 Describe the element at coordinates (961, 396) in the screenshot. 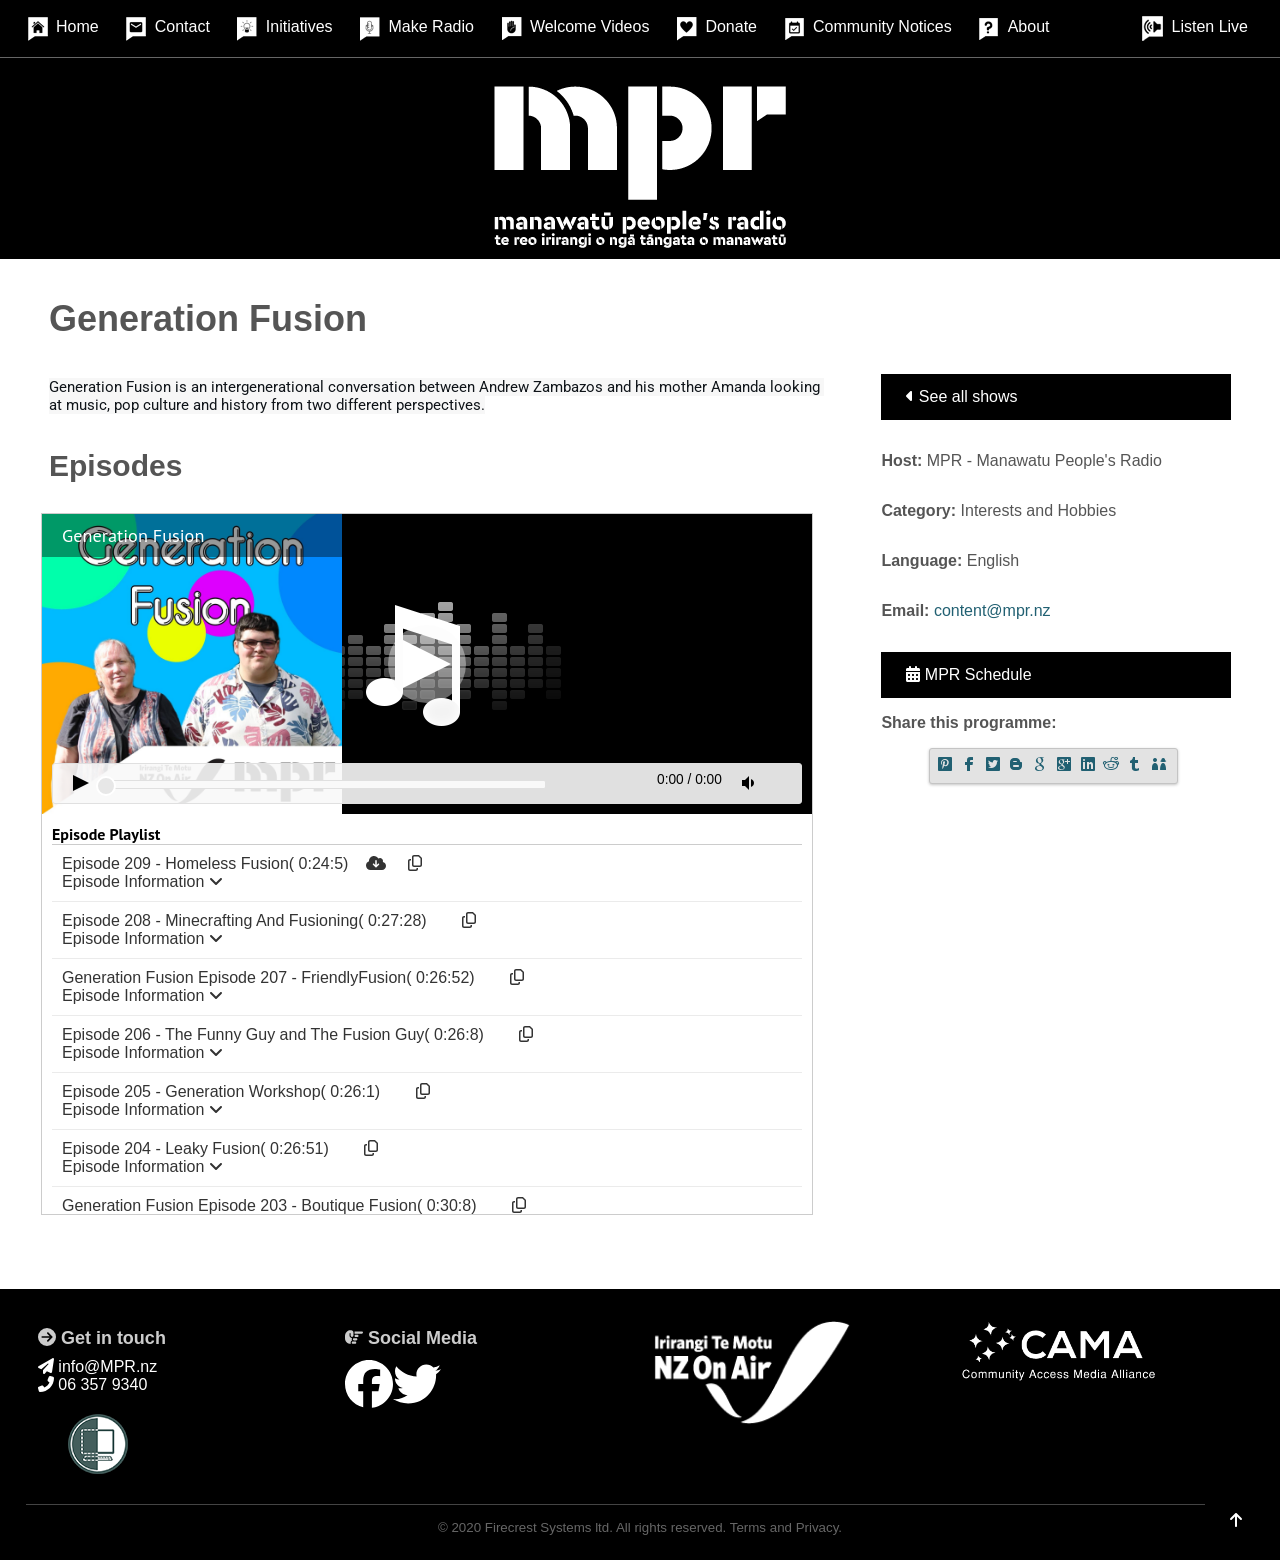

I see `See all shows` at that location.